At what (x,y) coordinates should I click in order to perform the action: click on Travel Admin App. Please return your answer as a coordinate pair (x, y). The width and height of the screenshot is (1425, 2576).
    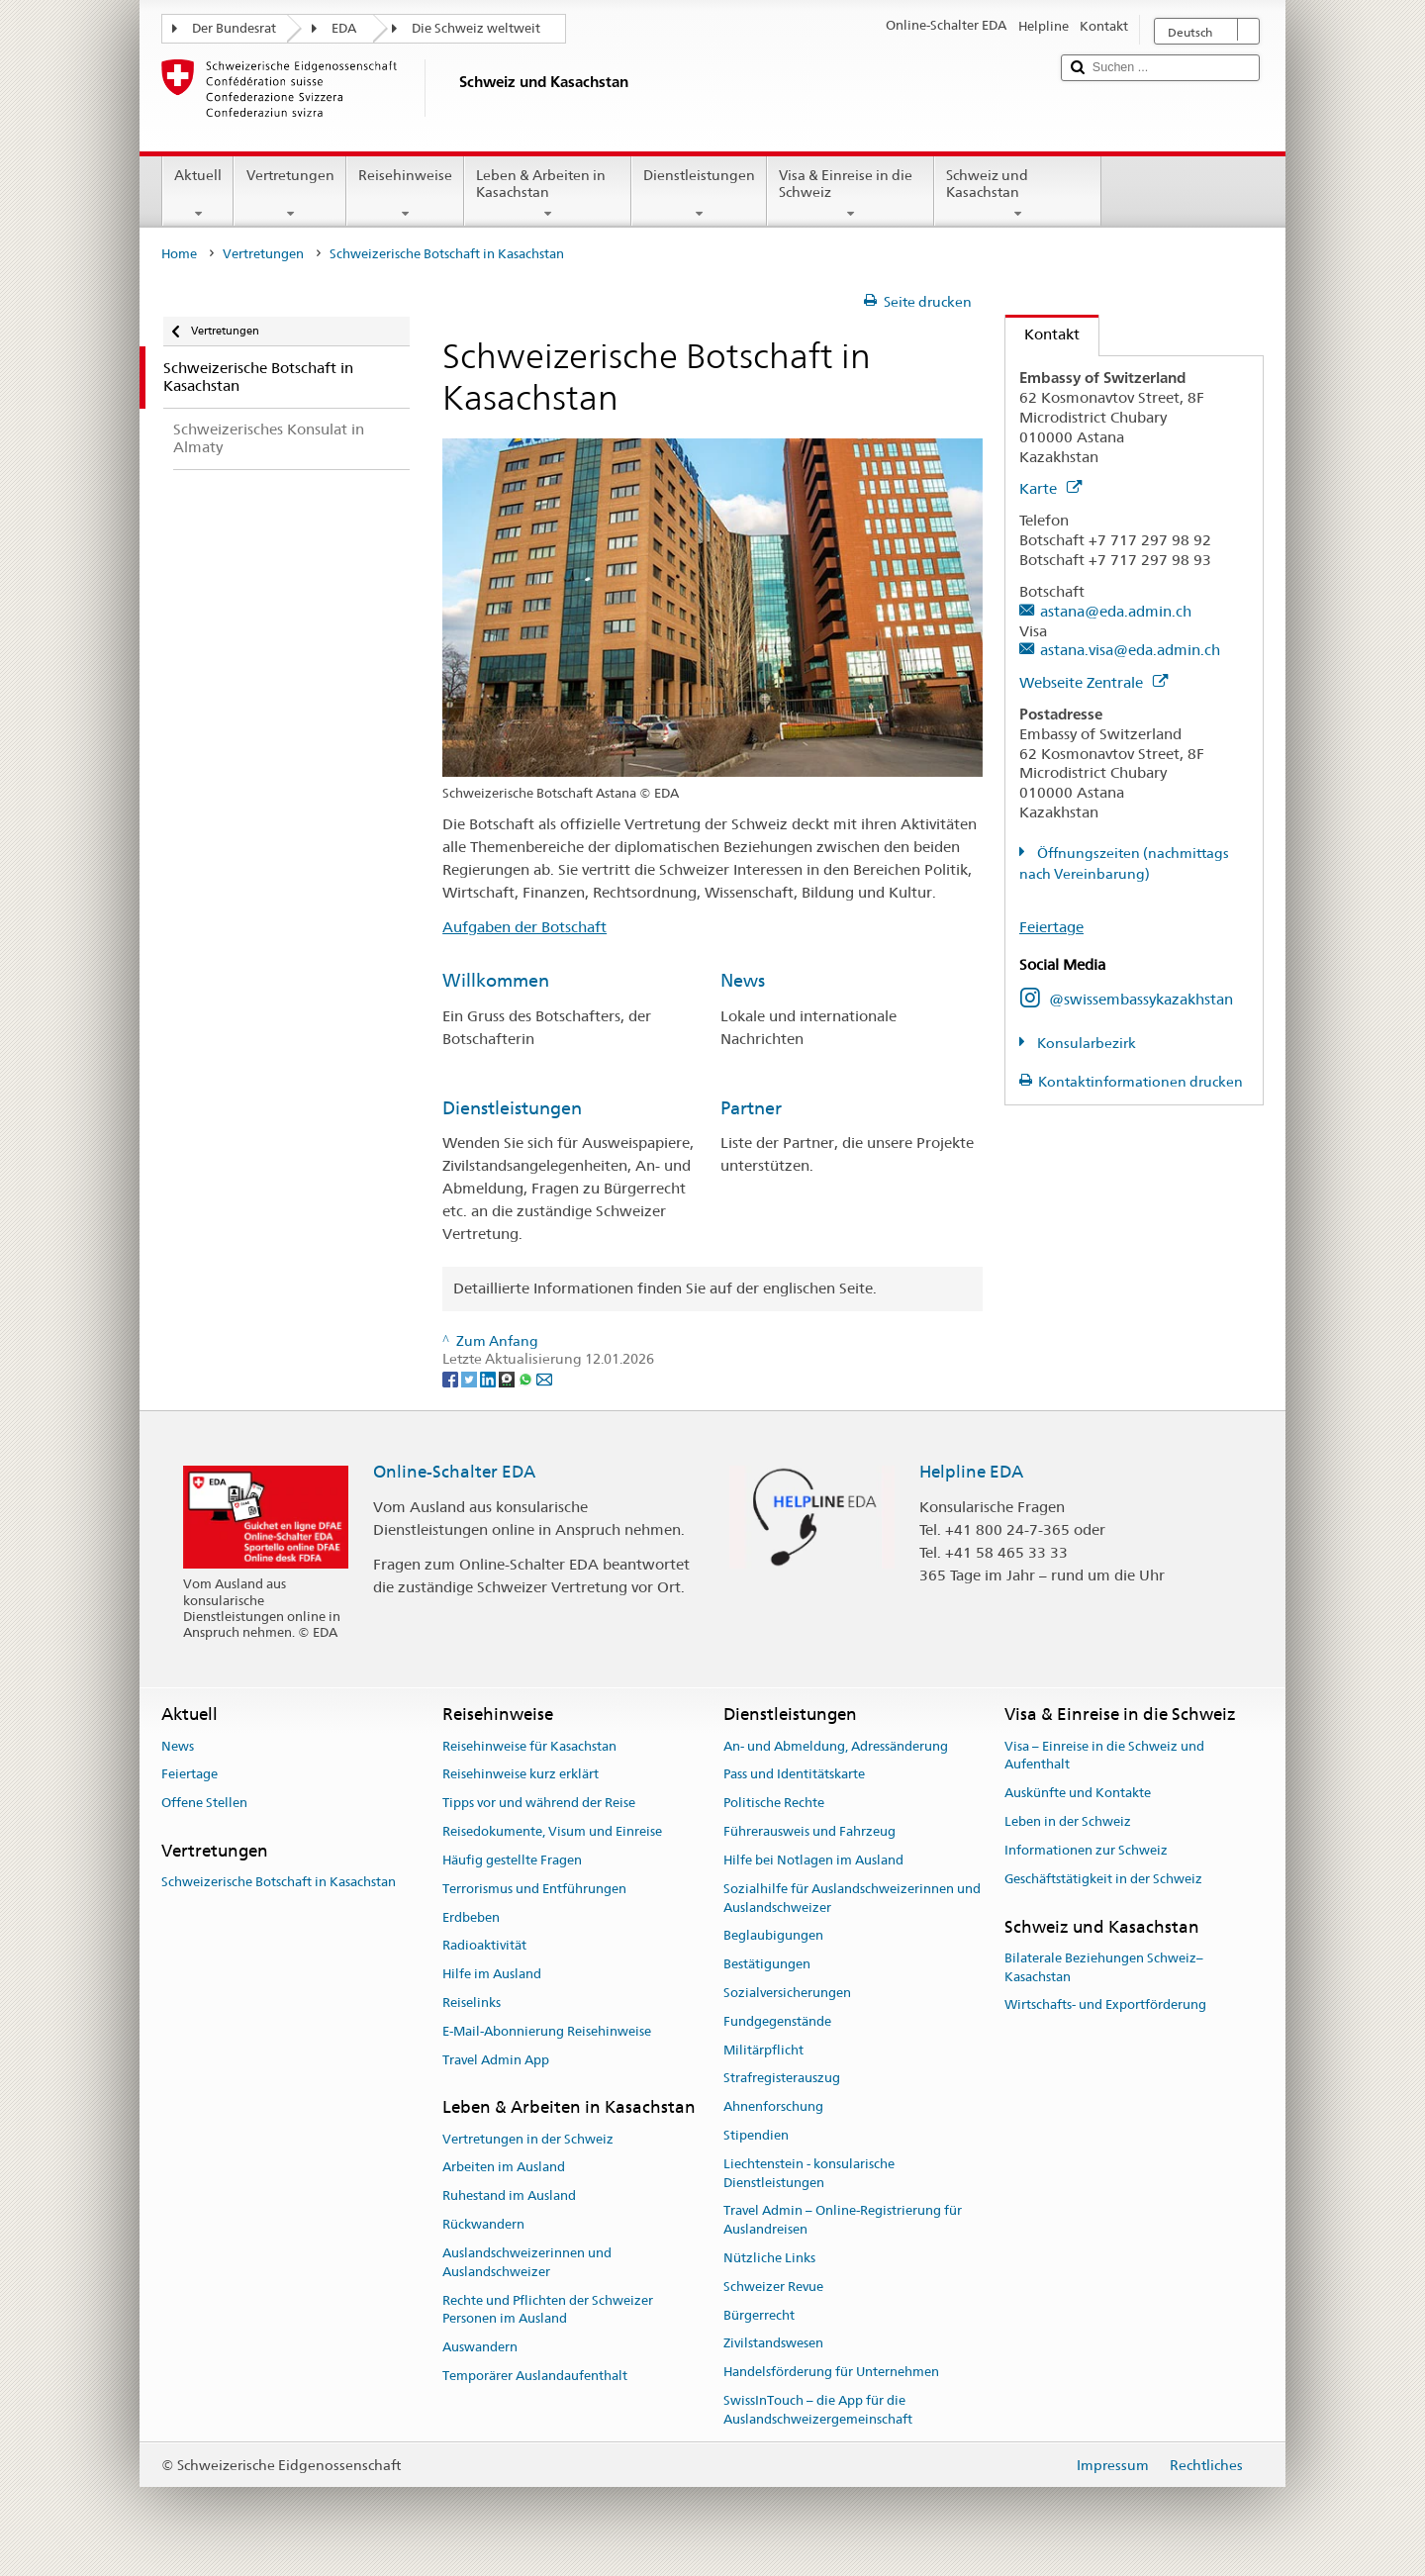
    Looking at the image, I should click on (495, 2059).